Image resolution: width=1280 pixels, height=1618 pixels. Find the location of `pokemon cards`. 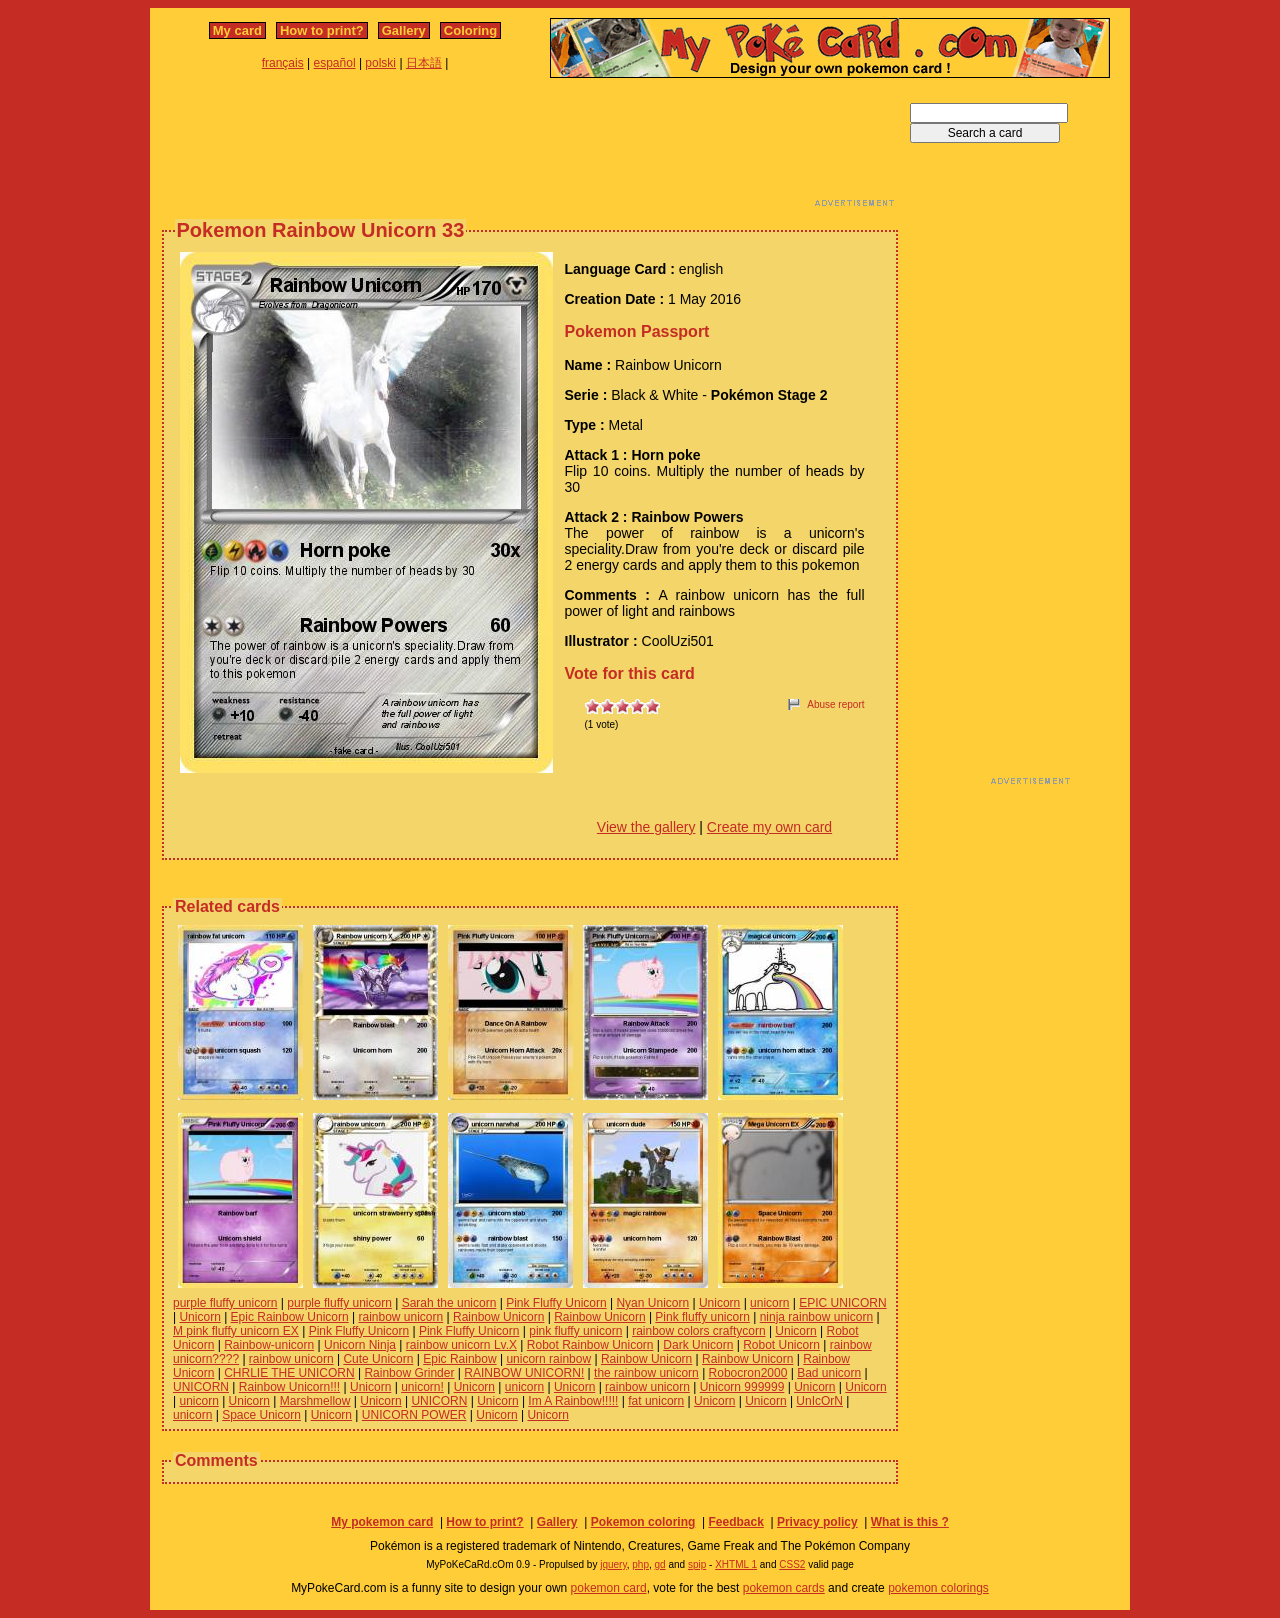

pokemon cards is located at coordinates (784, 1588).